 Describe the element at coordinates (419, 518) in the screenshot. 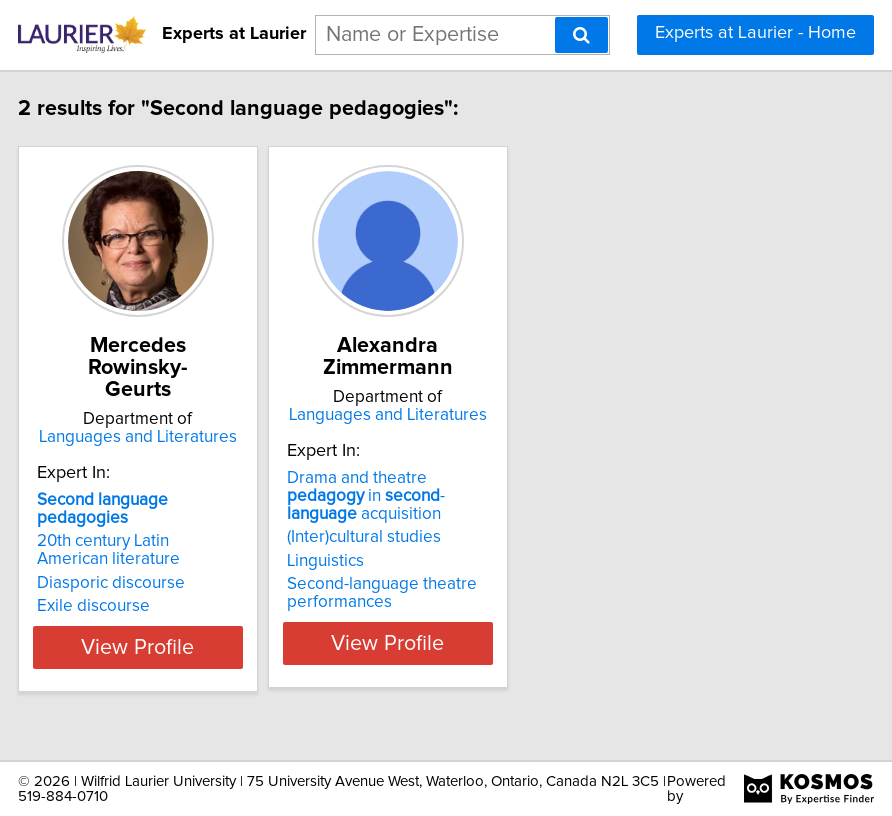

I see `Drama and theatre in - acquisition` at that location.